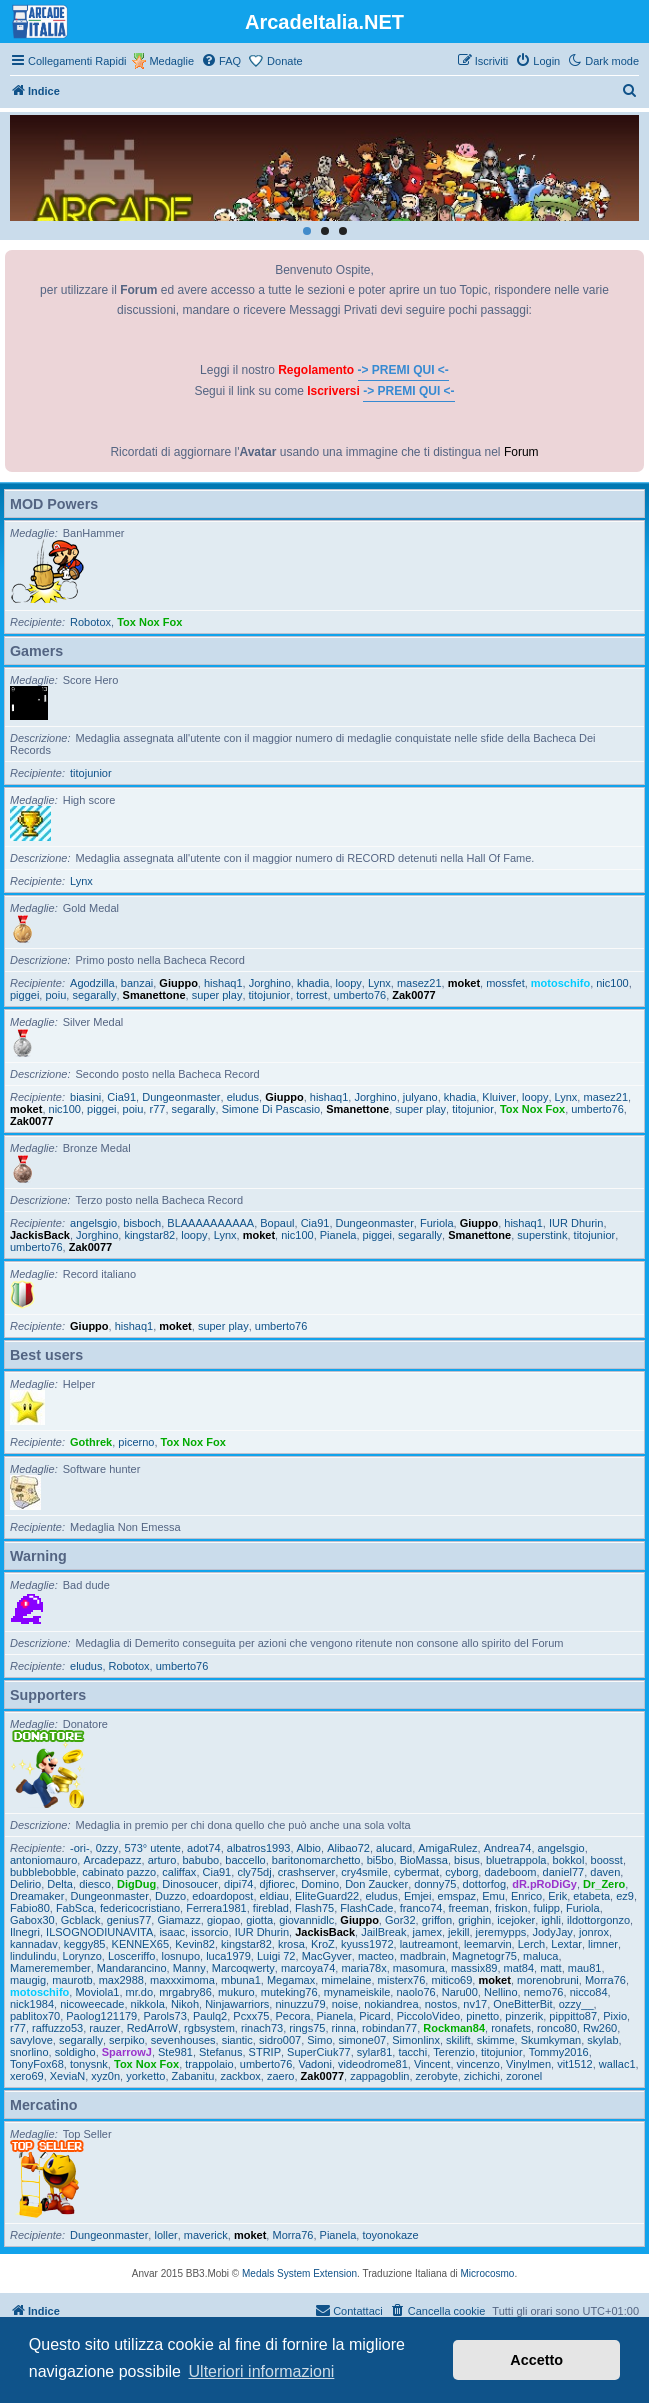 This screenshot has height=2403, width=649. I want to click on nicoweecade, so click(92, 2004).